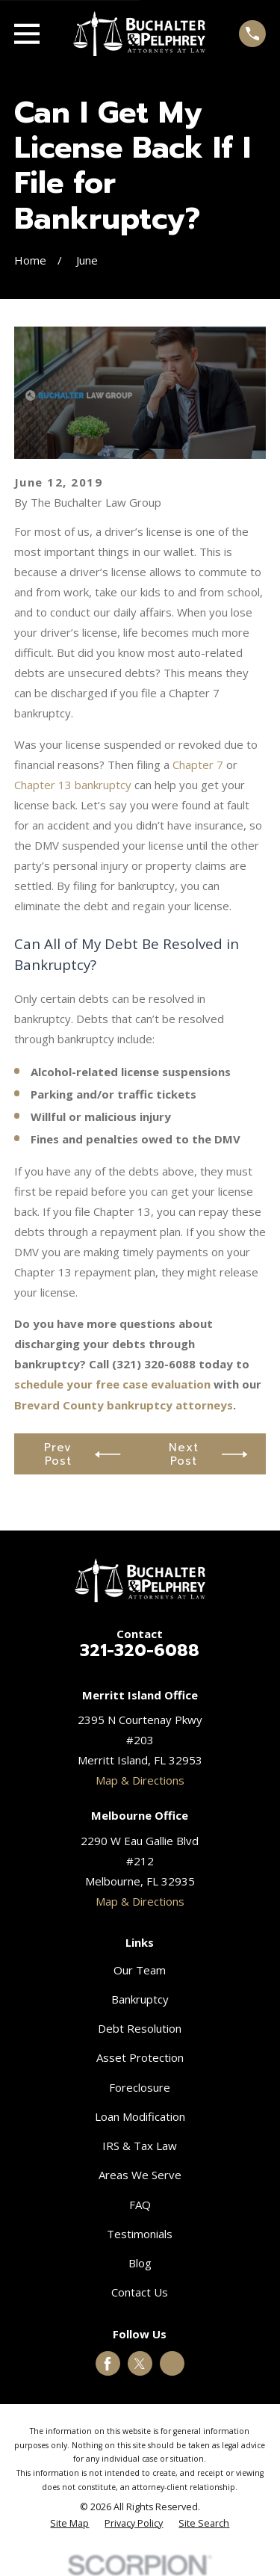 This screenshot has height=2576, width=280. I want to click on IRS & Tax Law, so click(139, 2145).